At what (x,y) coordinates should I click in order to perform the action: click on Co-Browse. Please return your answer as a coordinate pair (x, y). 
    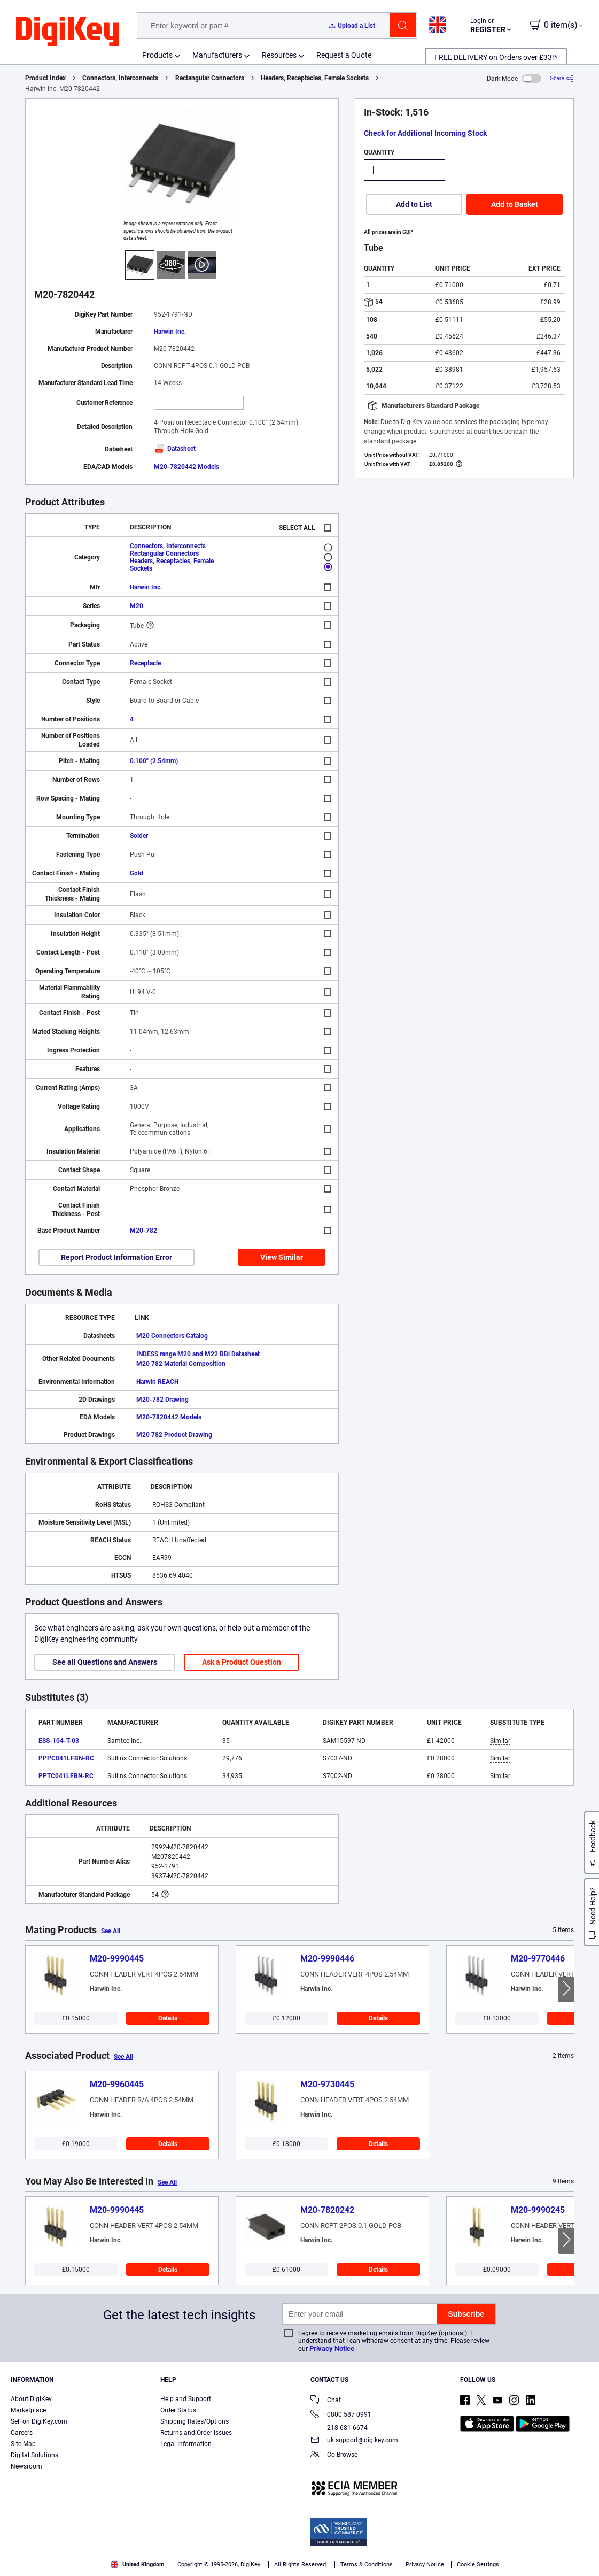
    Looking at the image, I should click on (333, 2455).